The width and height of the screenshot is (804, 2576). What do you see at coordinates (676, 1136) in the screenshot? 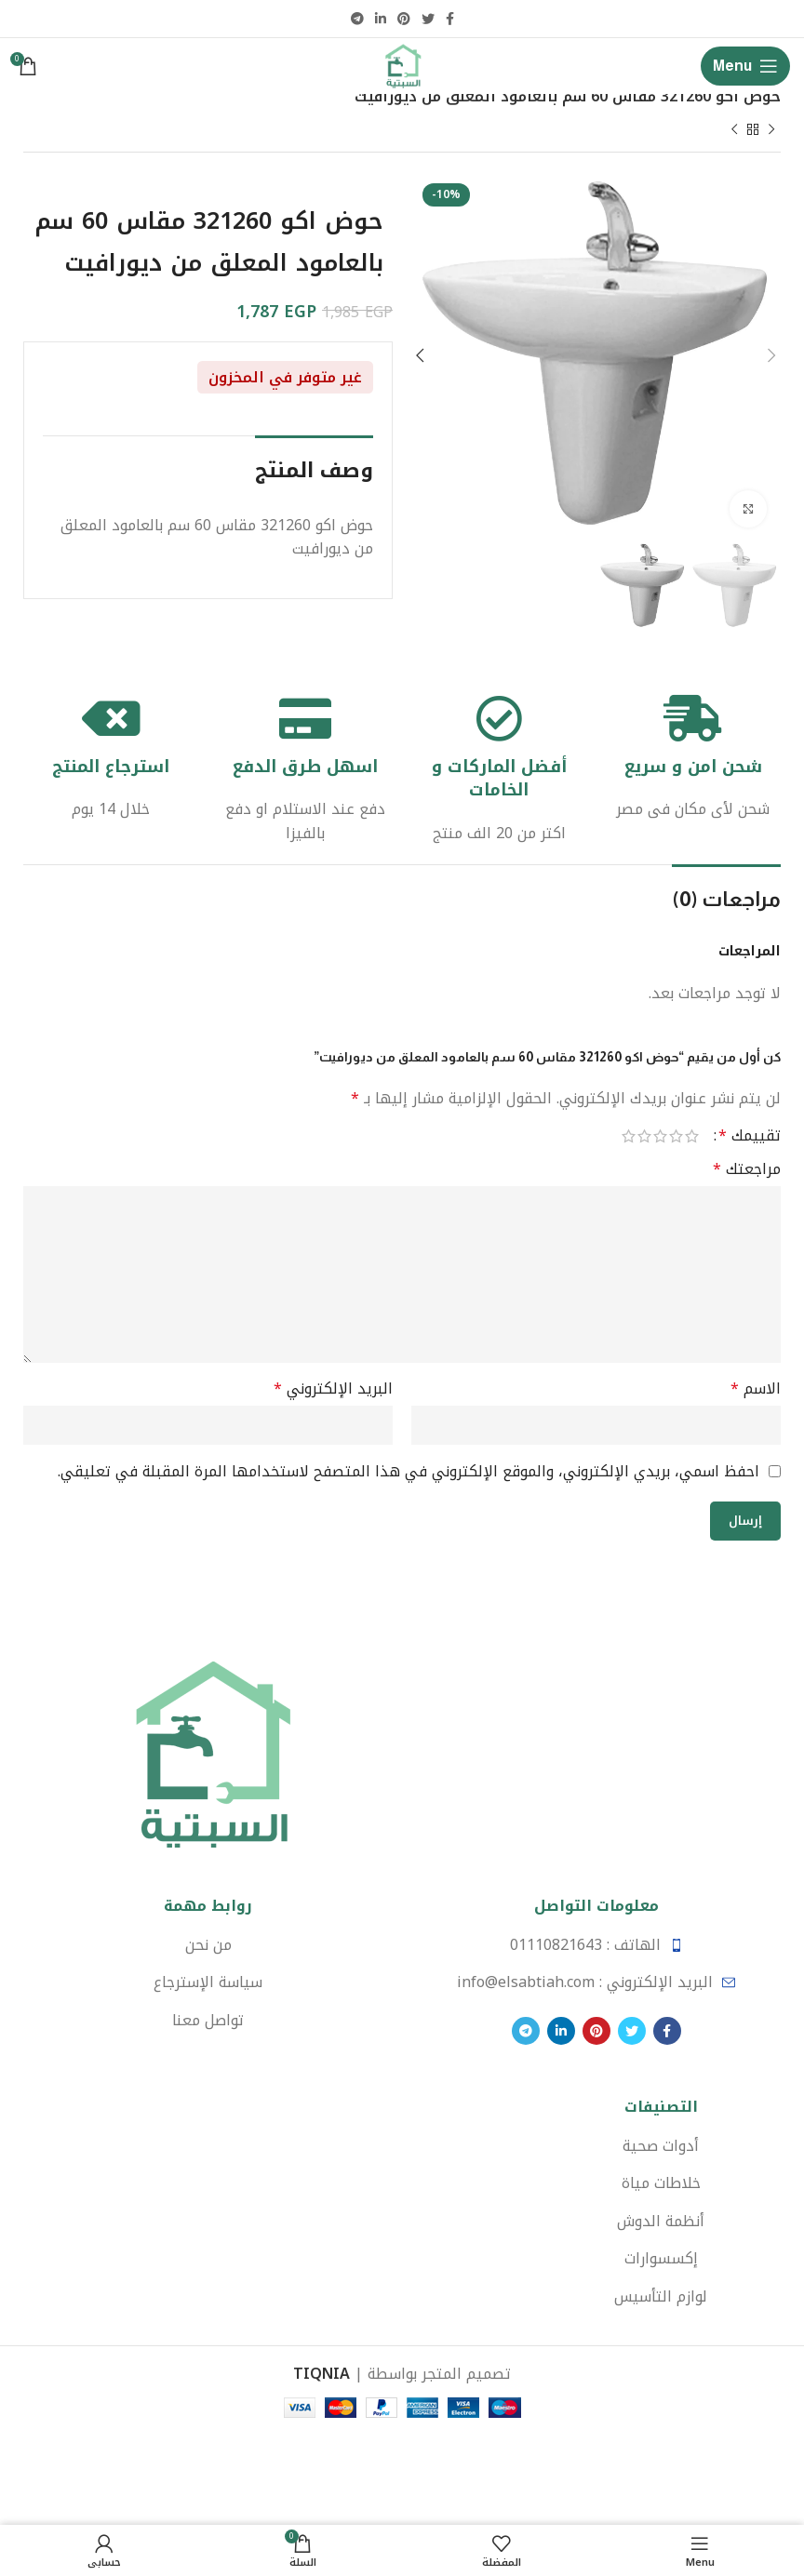
I see `2 من أصل 5 نجوم [radio]` at bounding box center [676, 1136].